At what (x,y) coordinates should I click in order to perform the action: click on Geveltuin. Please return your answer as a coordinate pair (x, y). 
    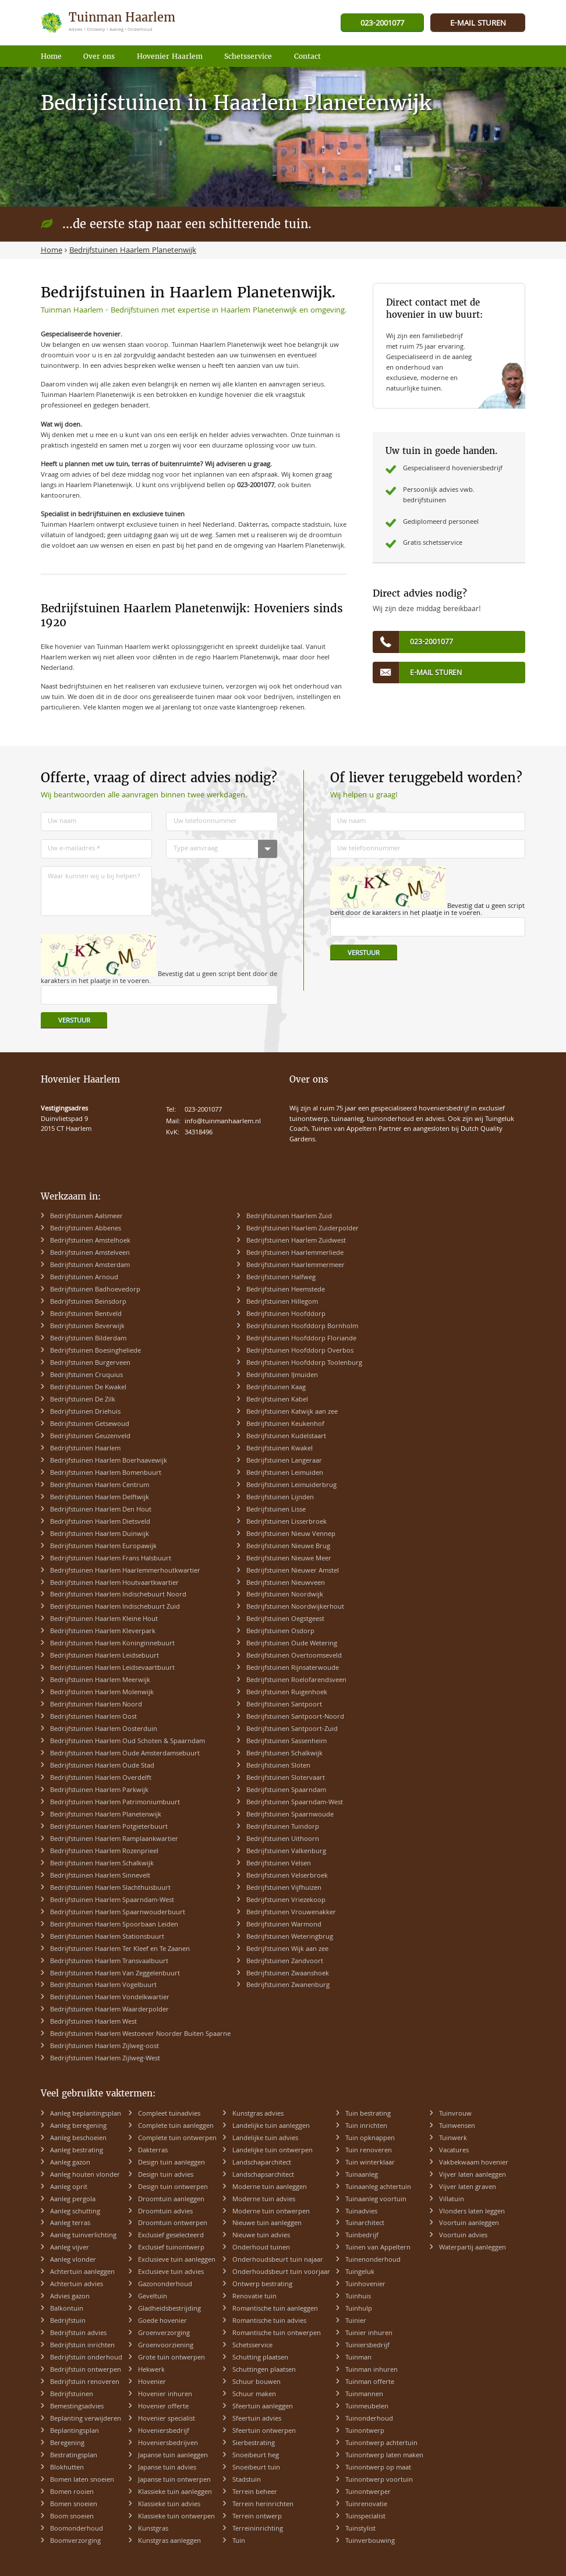
    Looking at the image, I should click on (152, 2296).